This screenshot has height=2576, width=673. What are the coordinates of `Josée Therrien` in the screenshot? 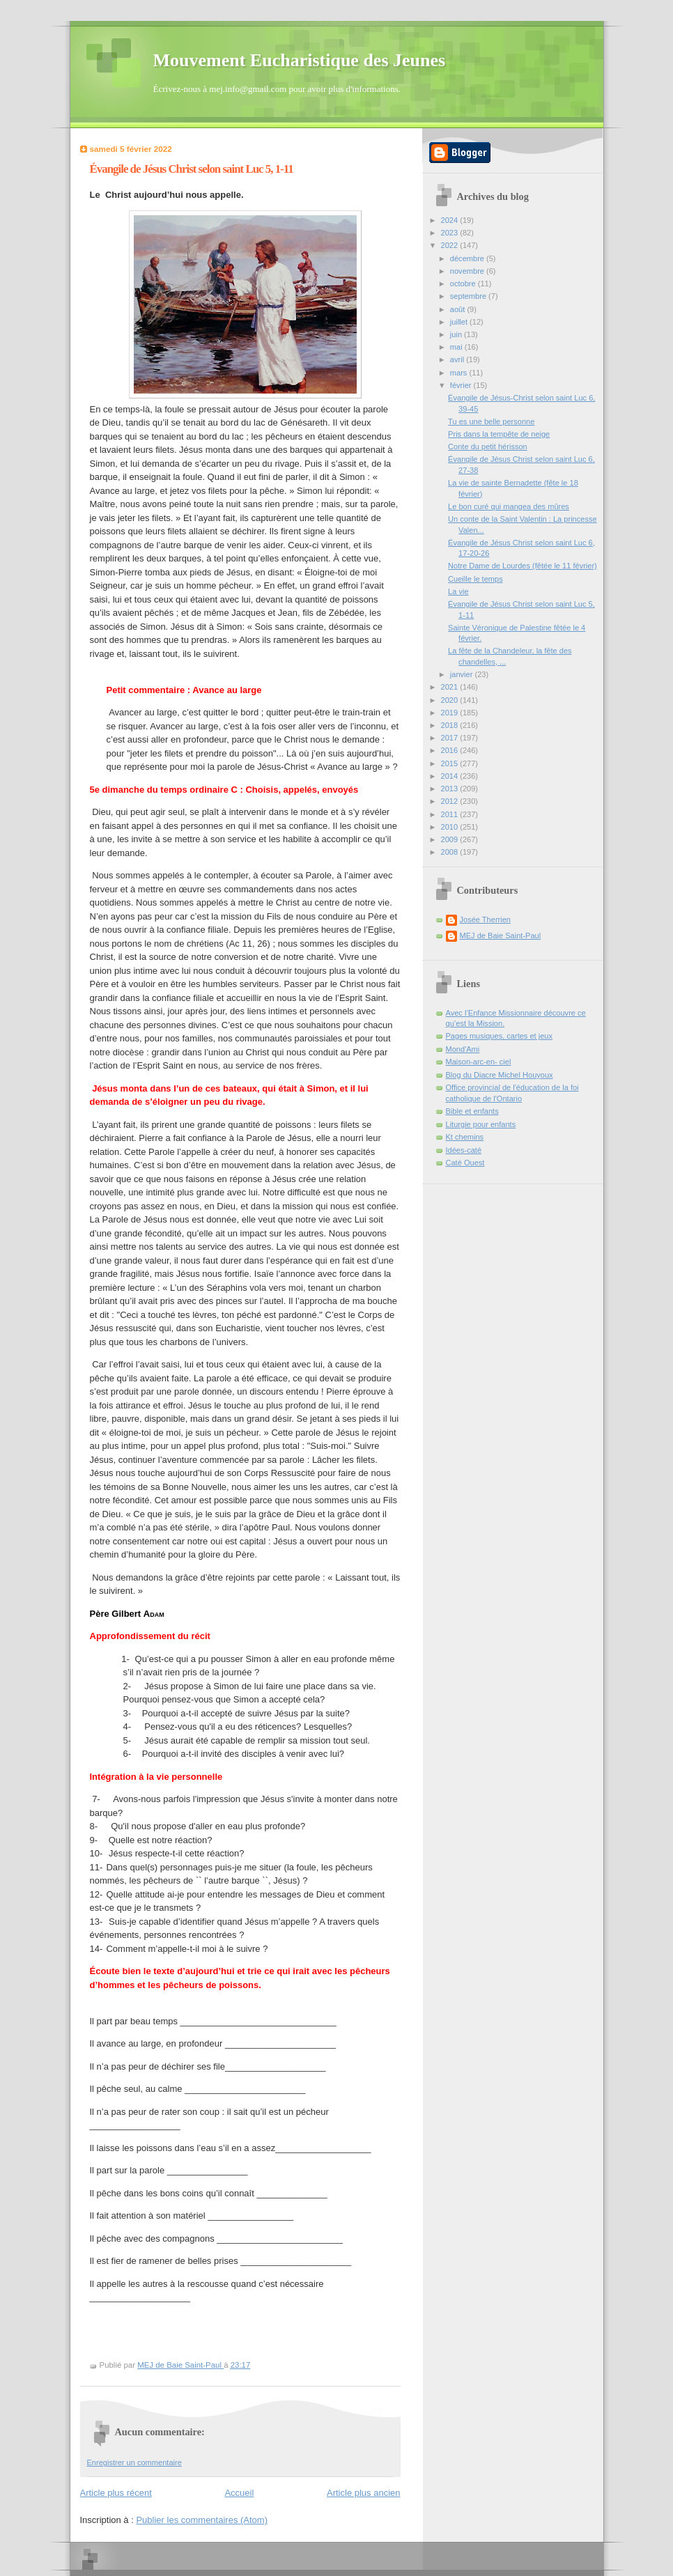 It's located at (485, 919).